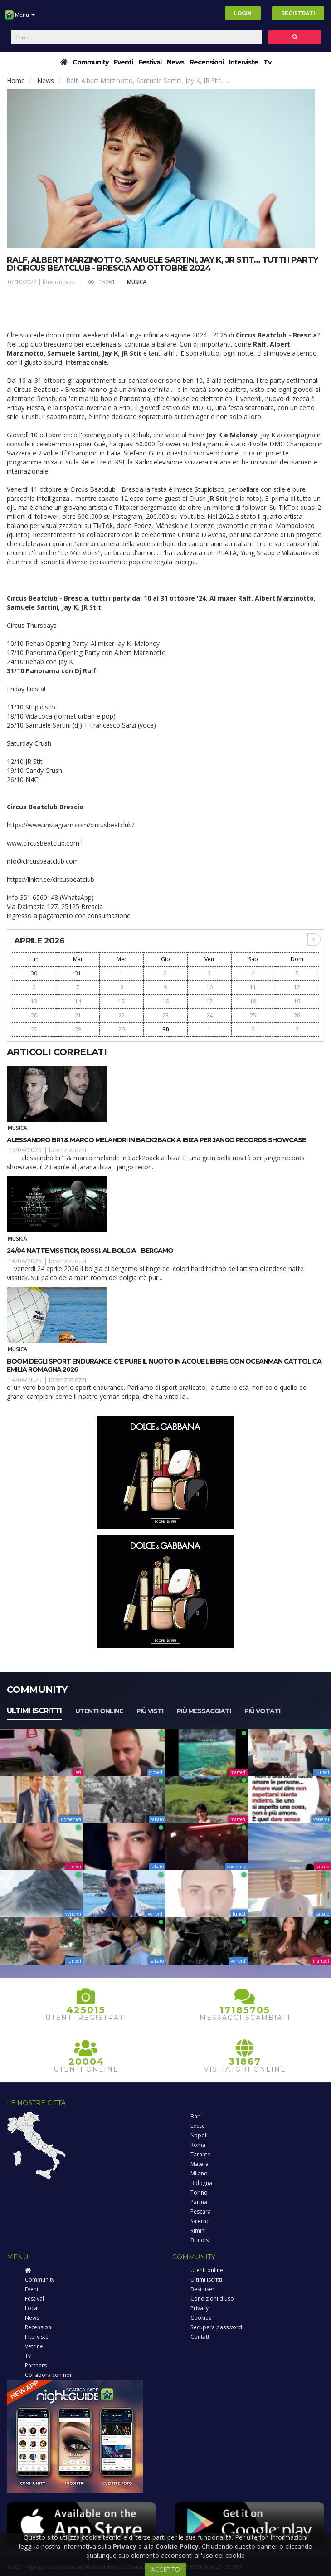 The image size is (331, 2576). Describe the element at coordinates (298, 13) in the screenshot. I see `Registrati` at that location.